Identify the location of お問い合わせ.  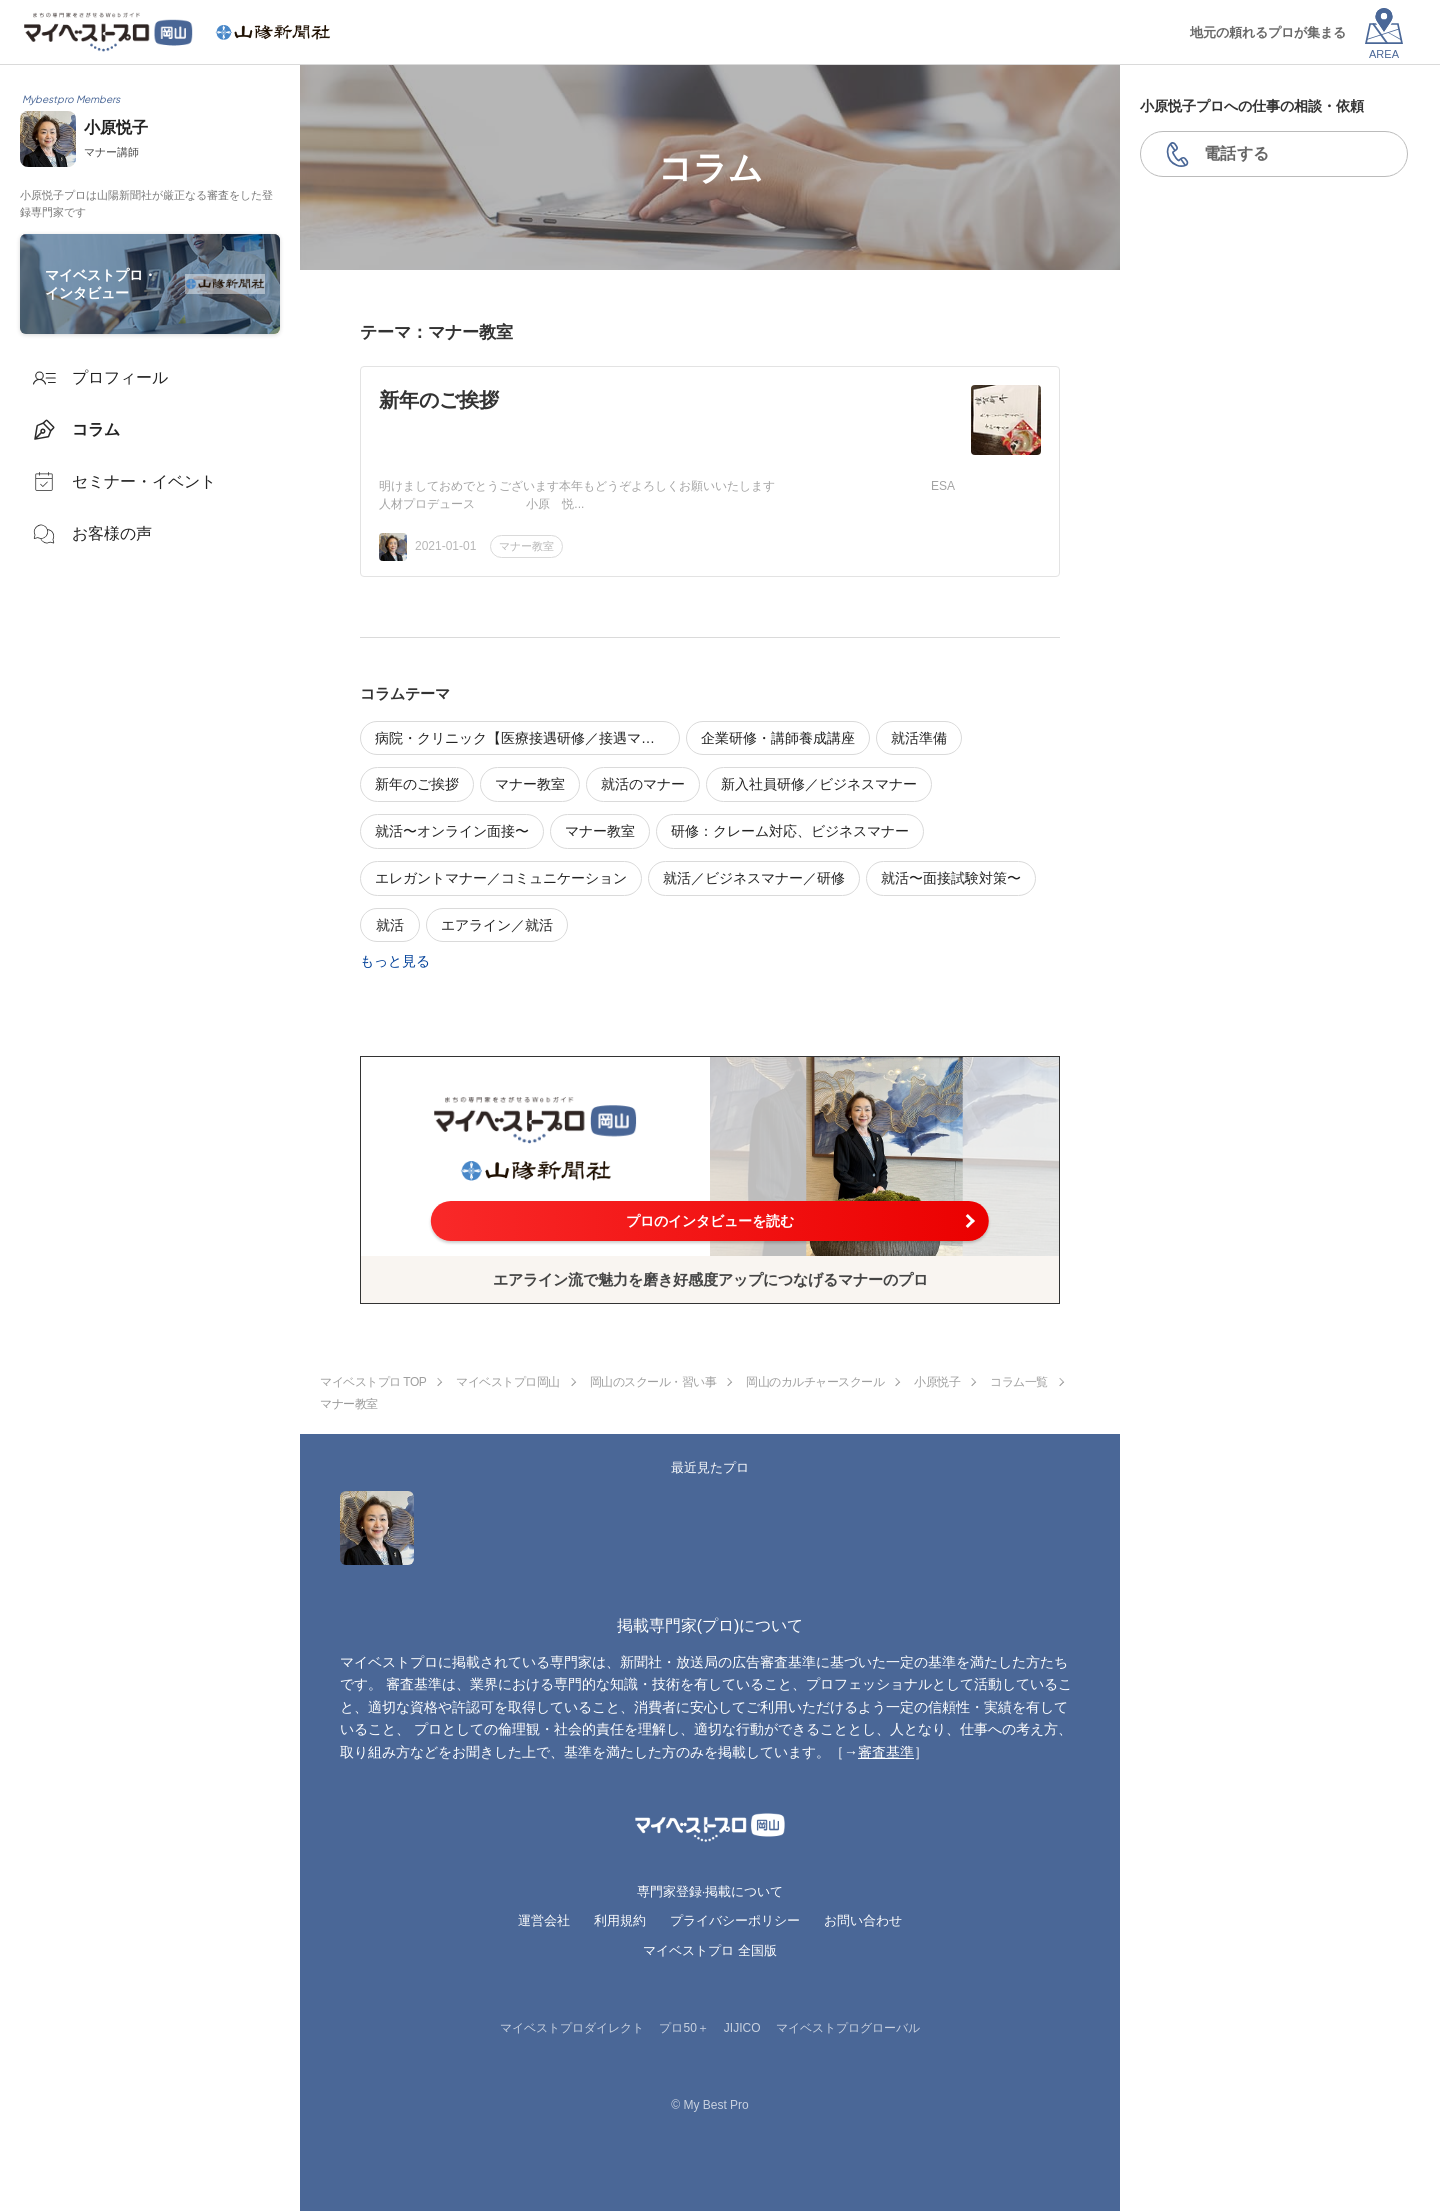
(863, 1920).